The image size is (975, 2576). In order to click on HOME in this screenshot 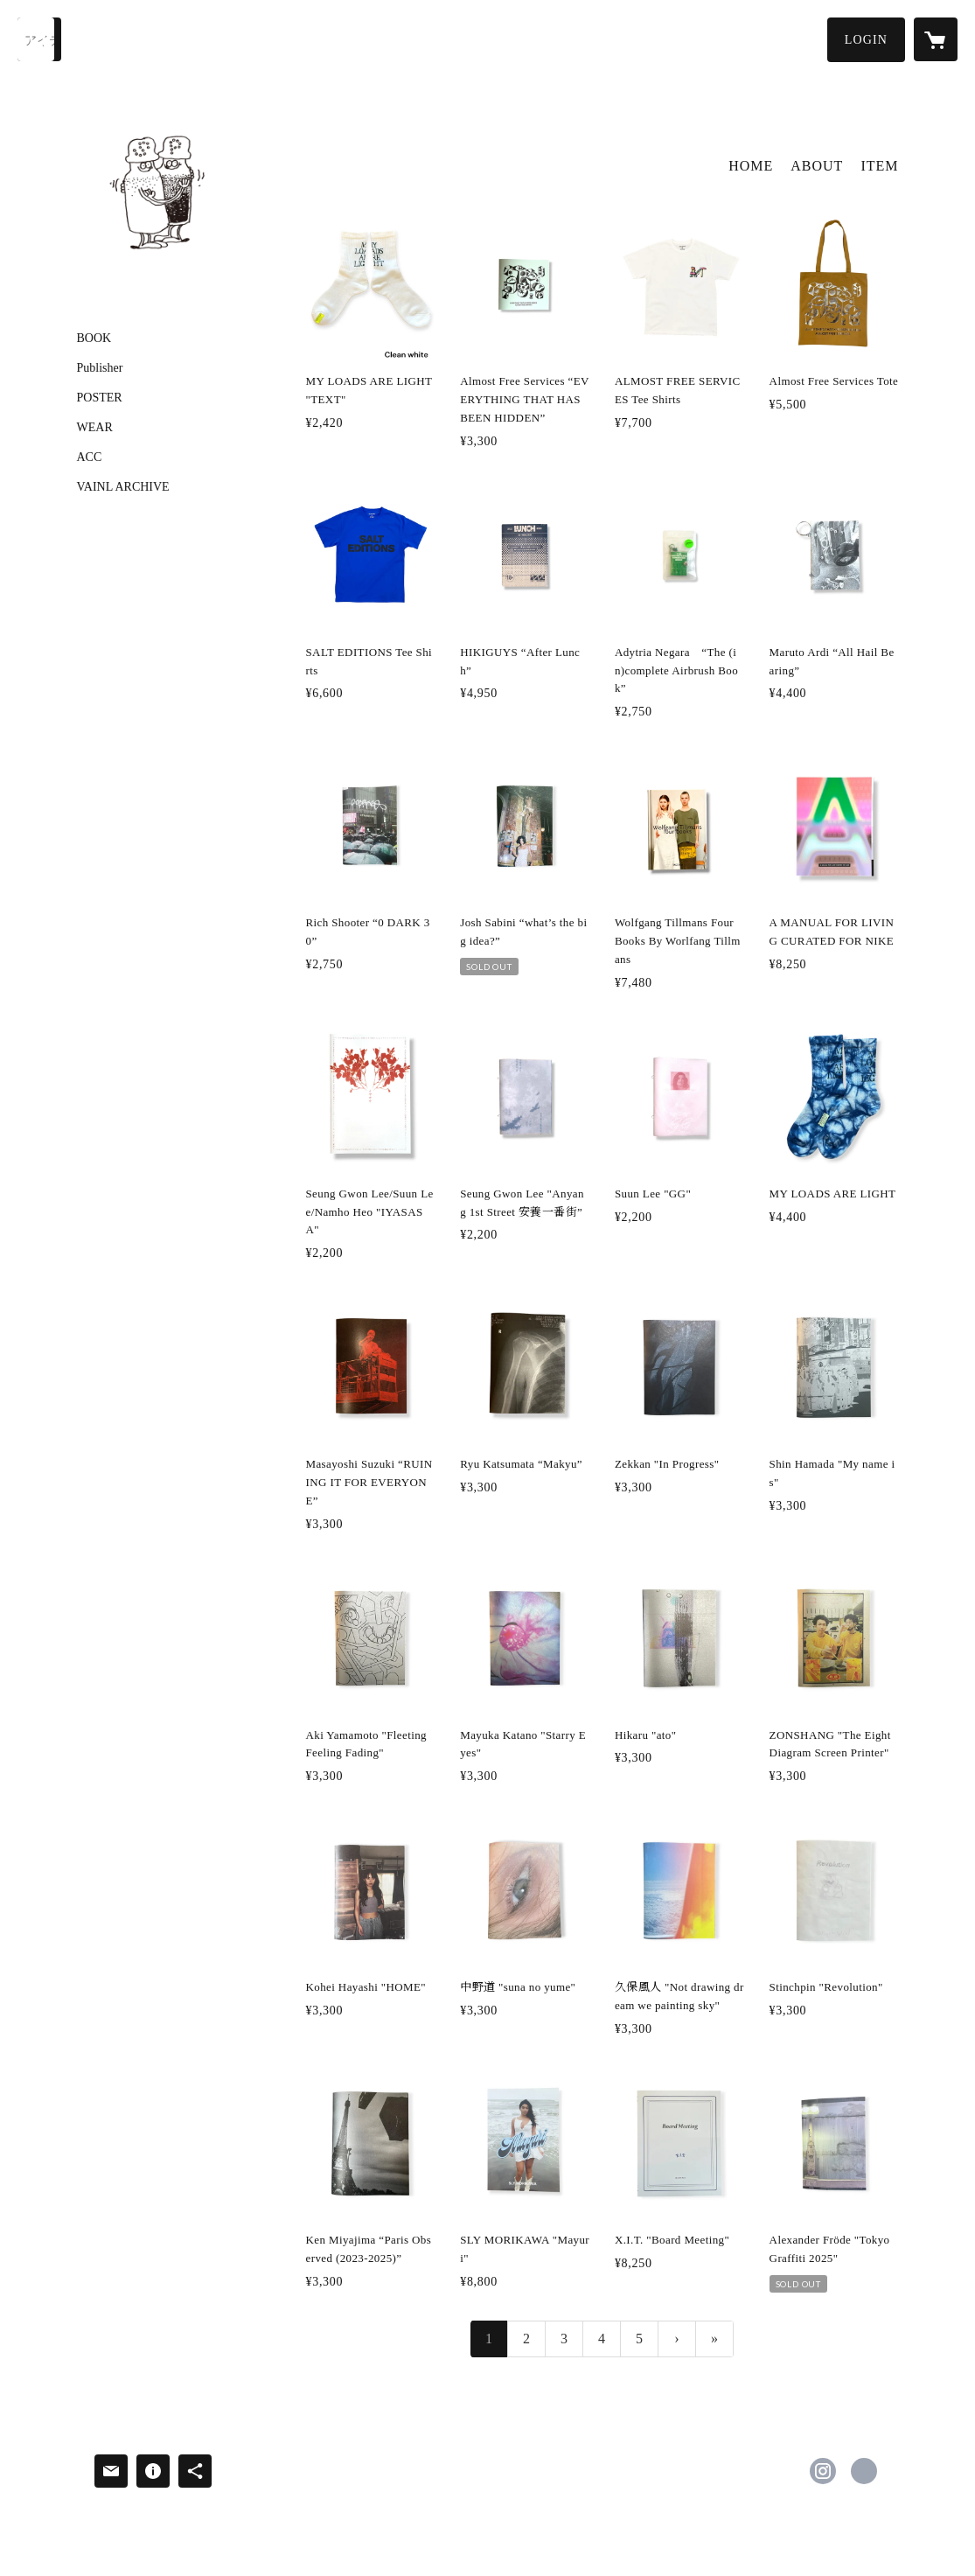, I will do `click(750, 165)`.